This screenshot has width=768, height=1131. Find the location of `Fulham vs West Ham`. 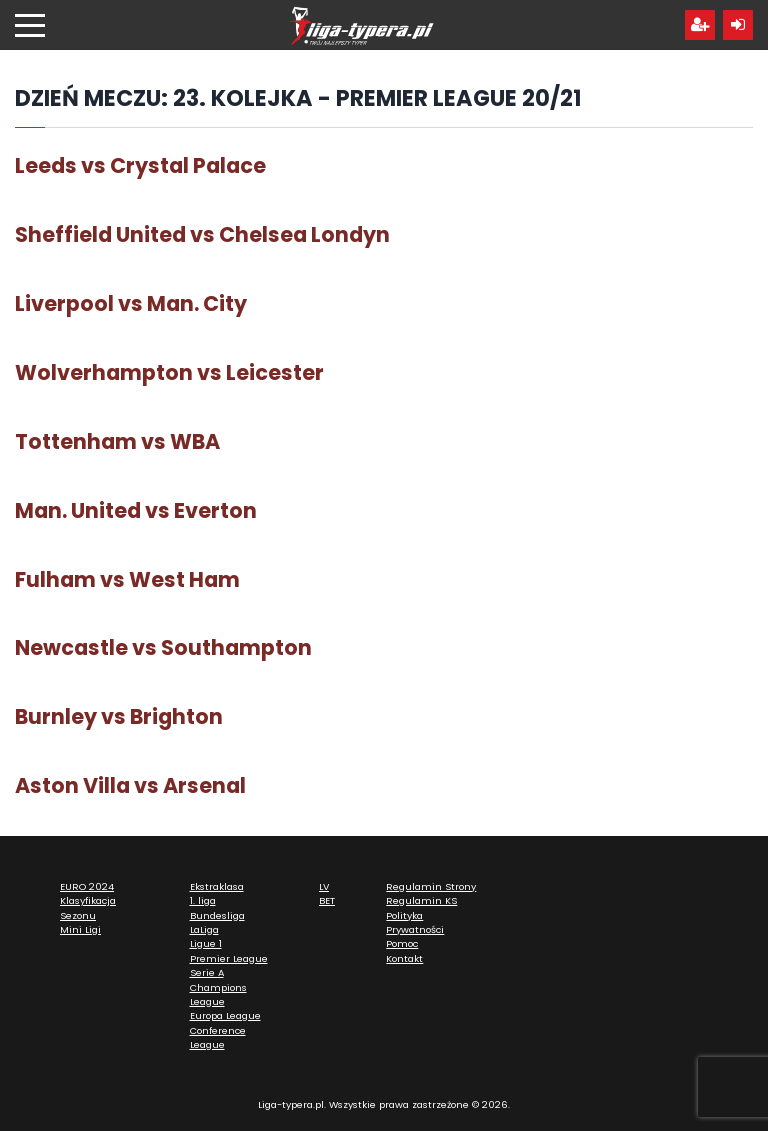

Fulham vs West Ham is located at coordinates (127, 579).